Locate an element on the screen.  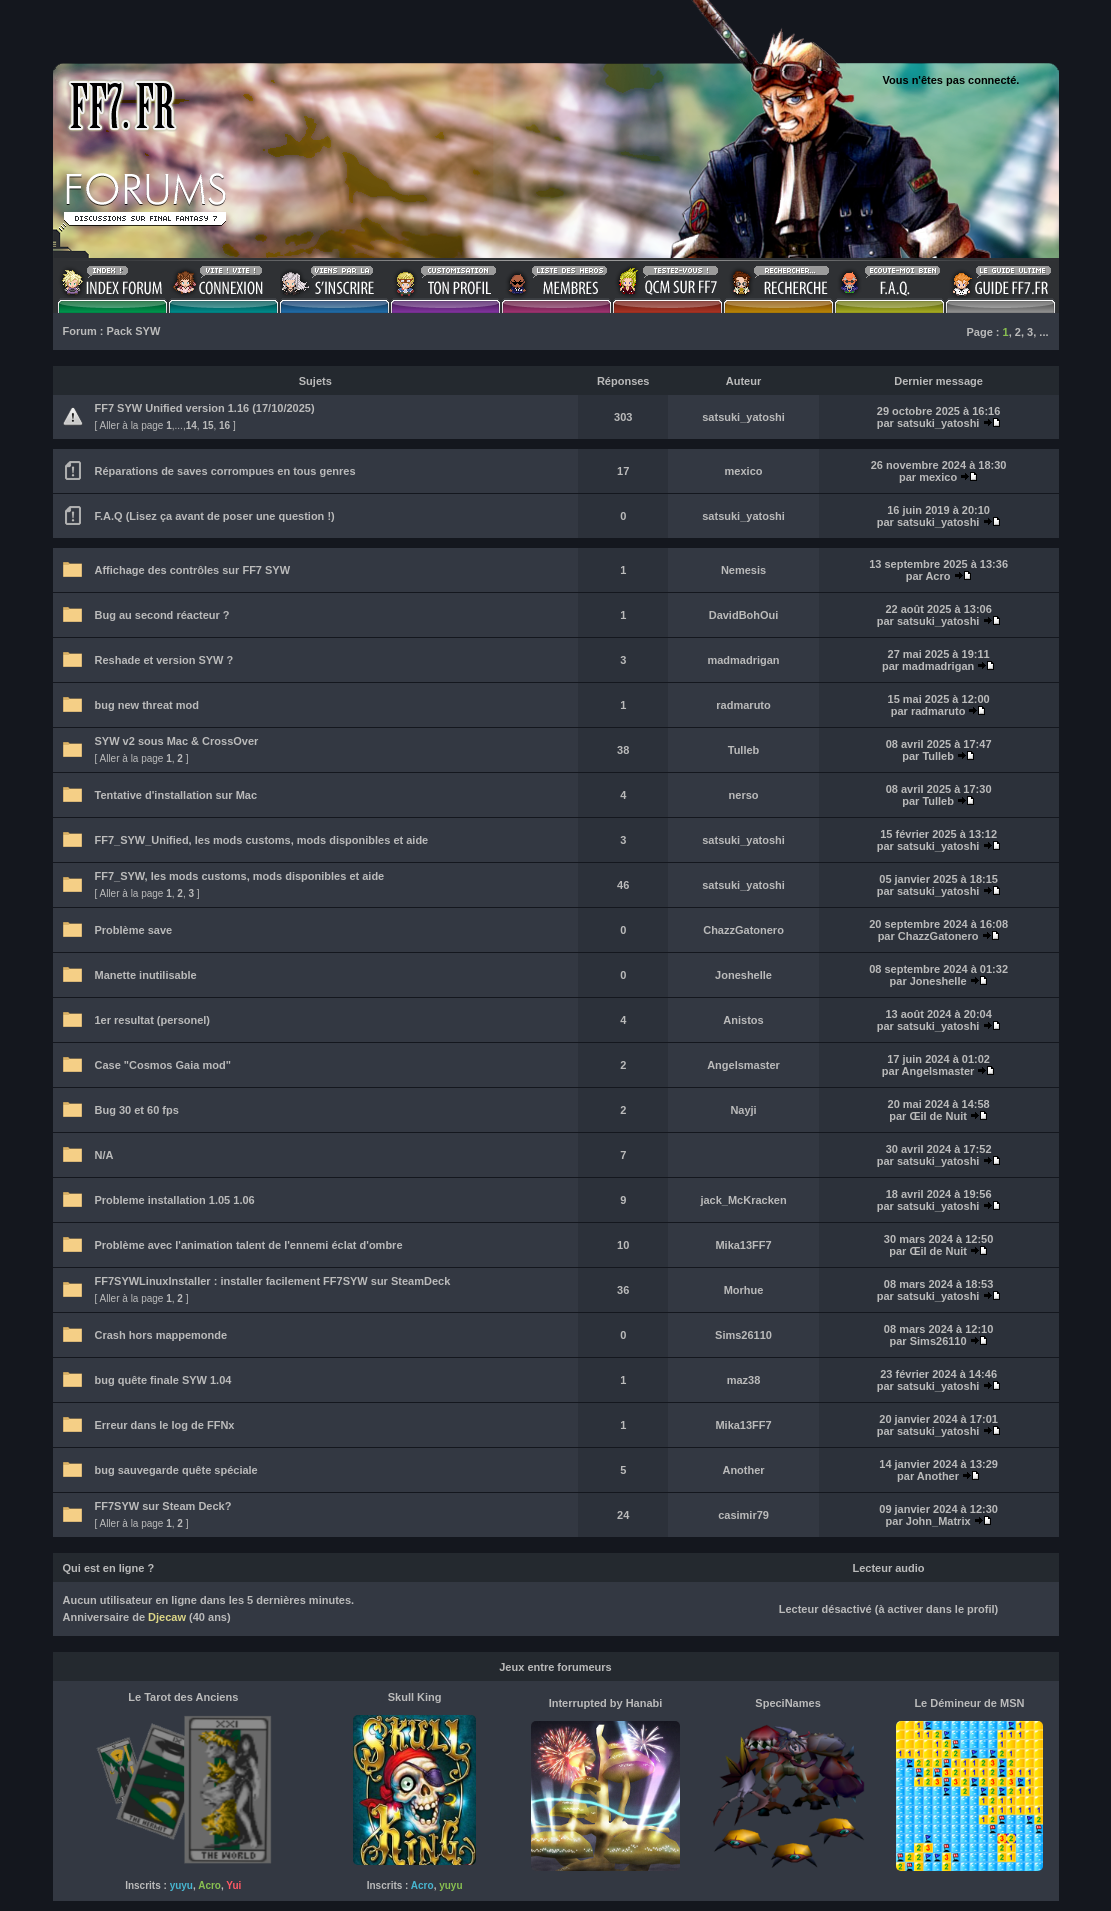
14 is located at coordinates (191, 425).